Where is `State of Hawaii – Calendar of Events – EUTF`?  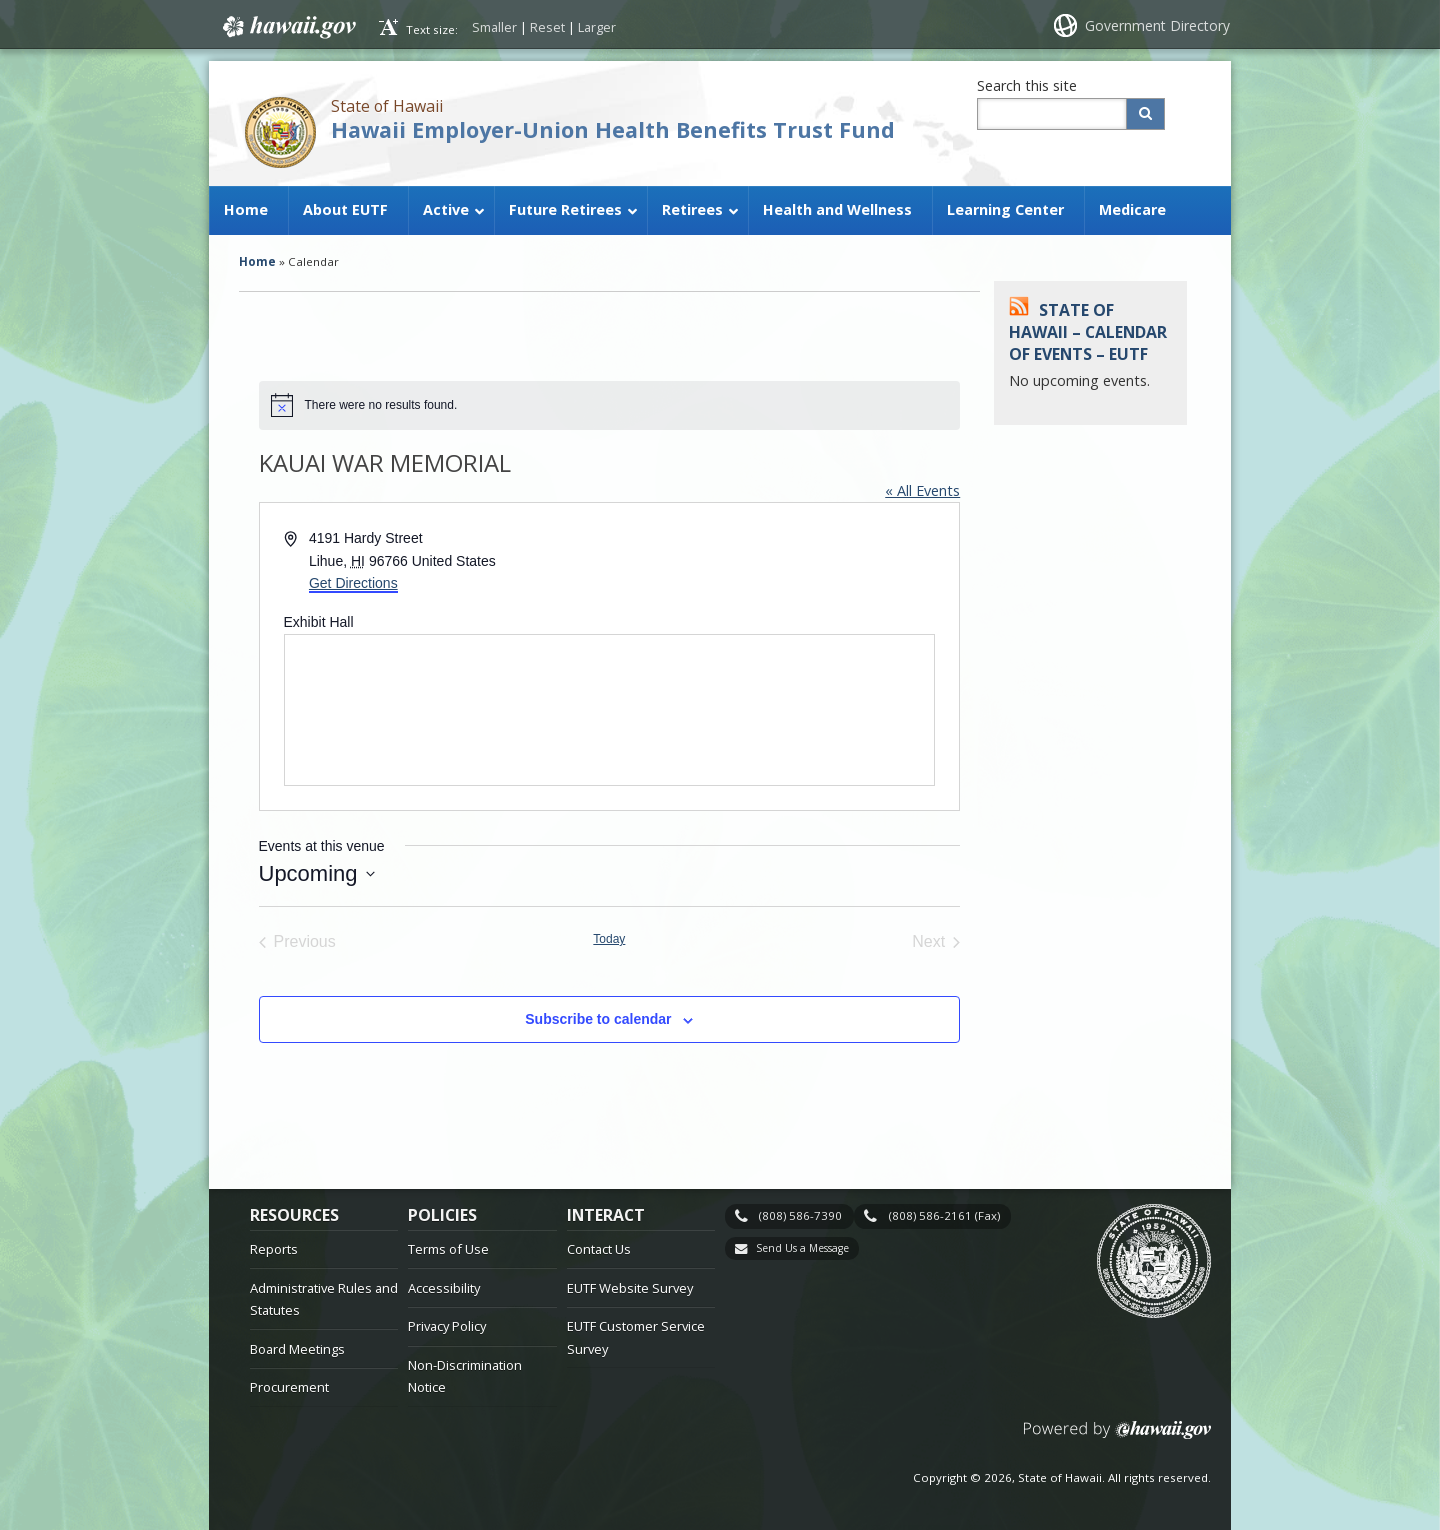 State of Hawaii – Calendar of Events – EUTF is located at coordinates (1088, 332).